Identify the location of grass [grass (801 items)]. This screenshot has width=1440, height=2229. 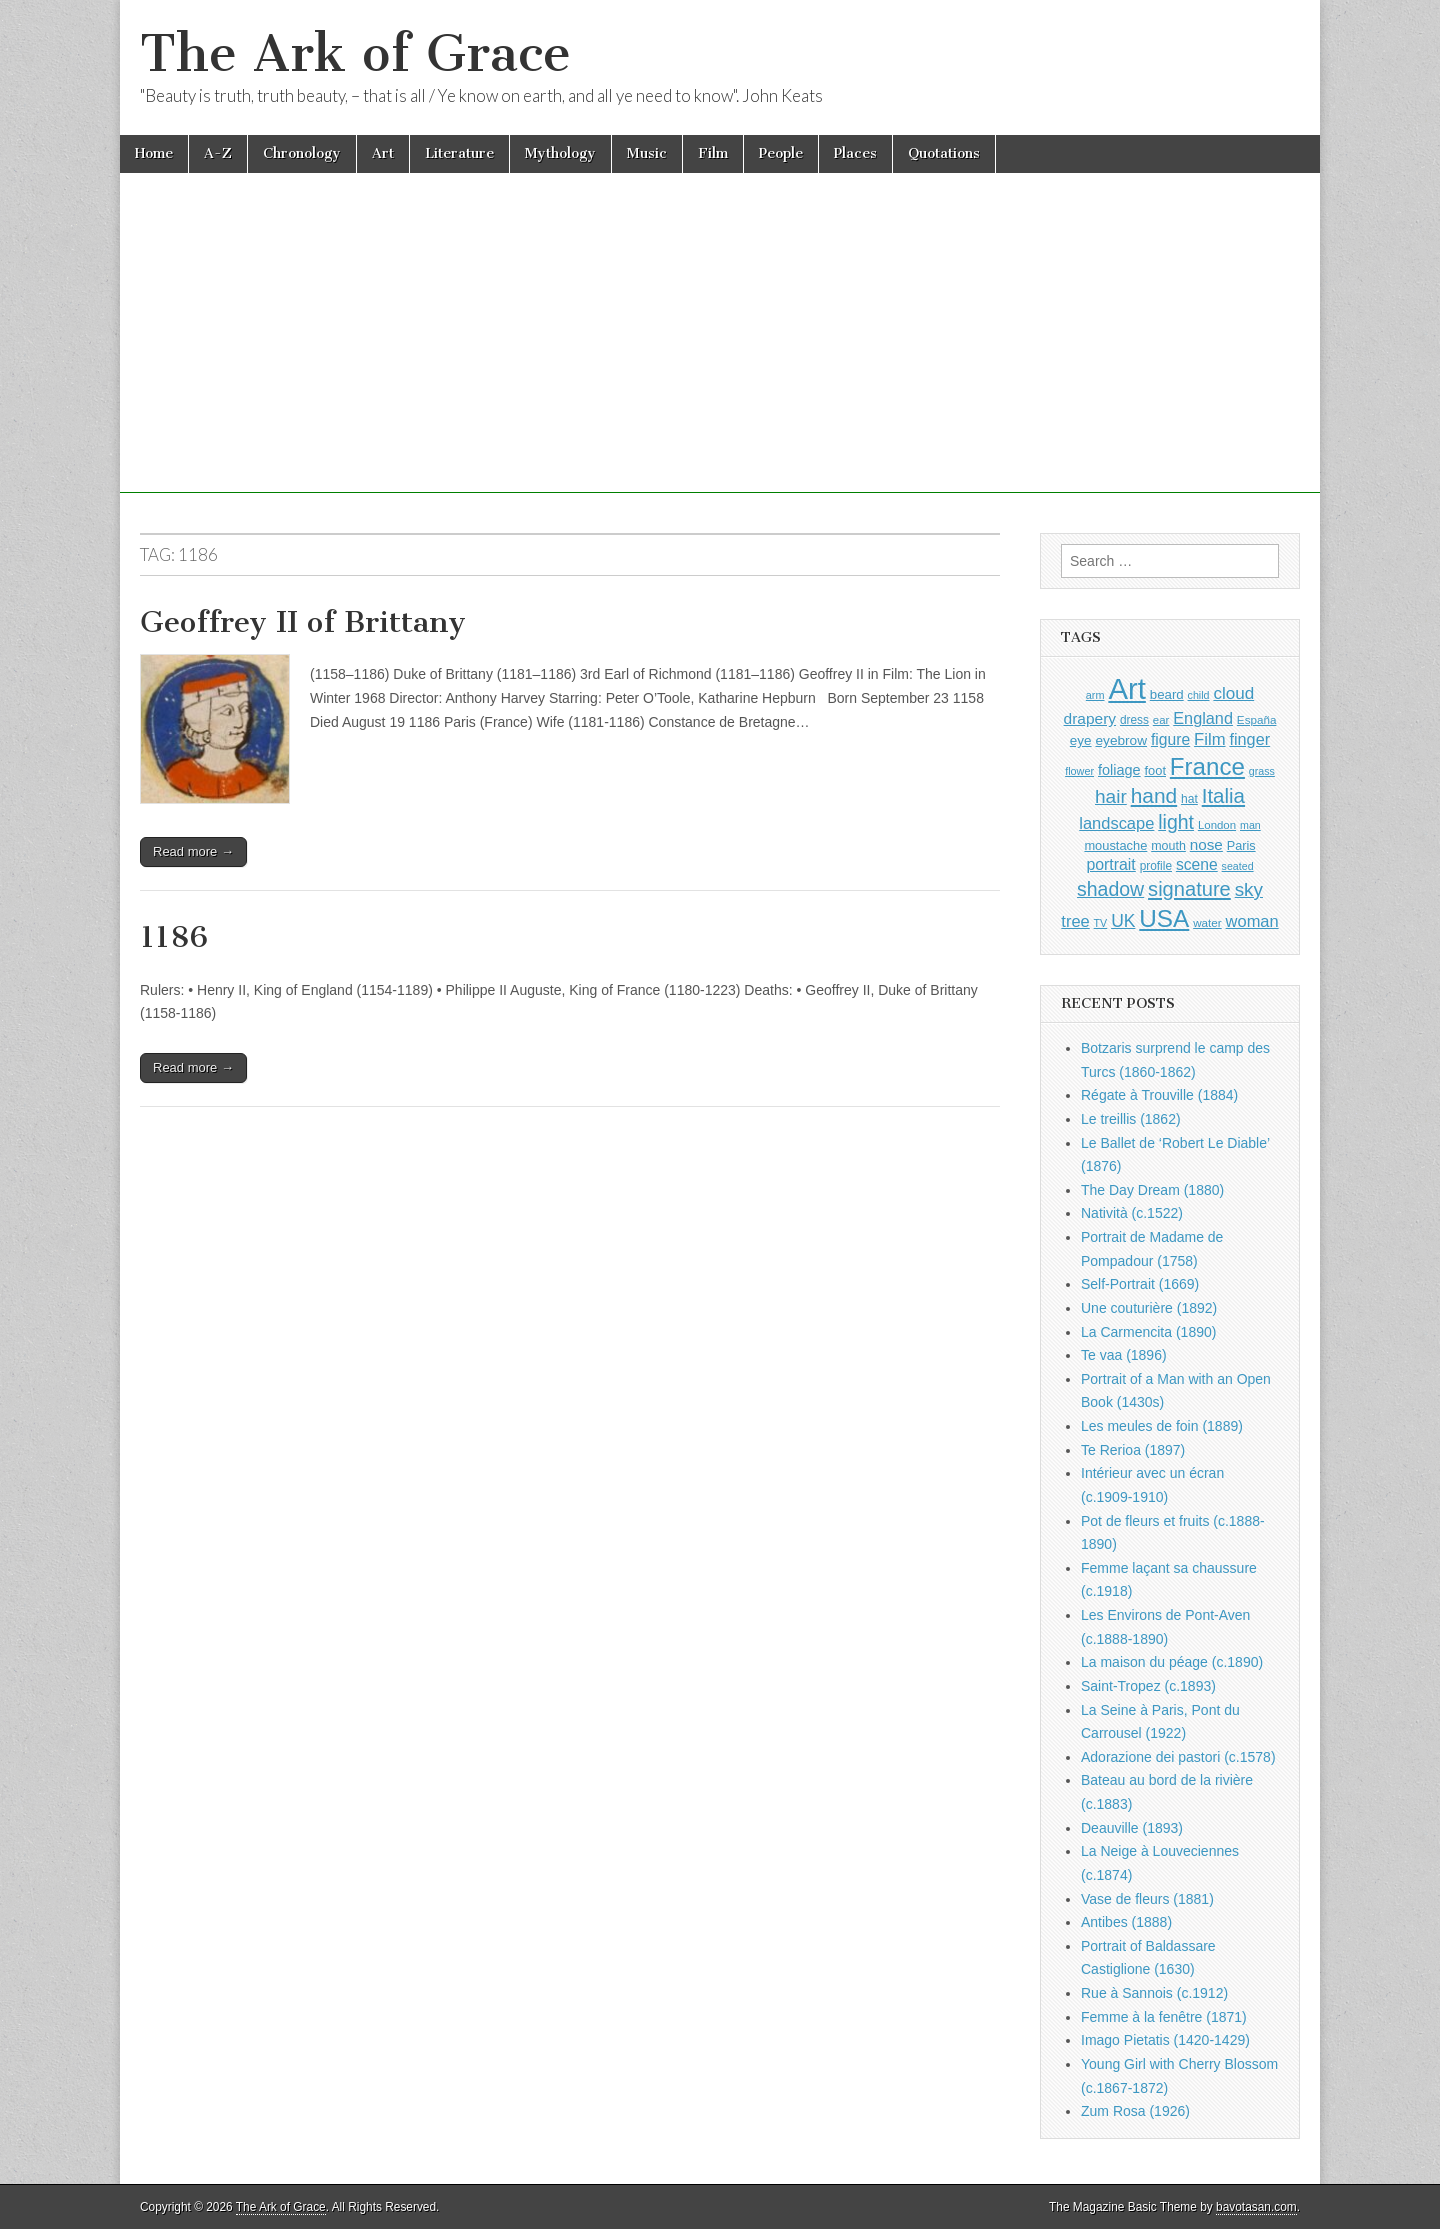
(1262, 771).